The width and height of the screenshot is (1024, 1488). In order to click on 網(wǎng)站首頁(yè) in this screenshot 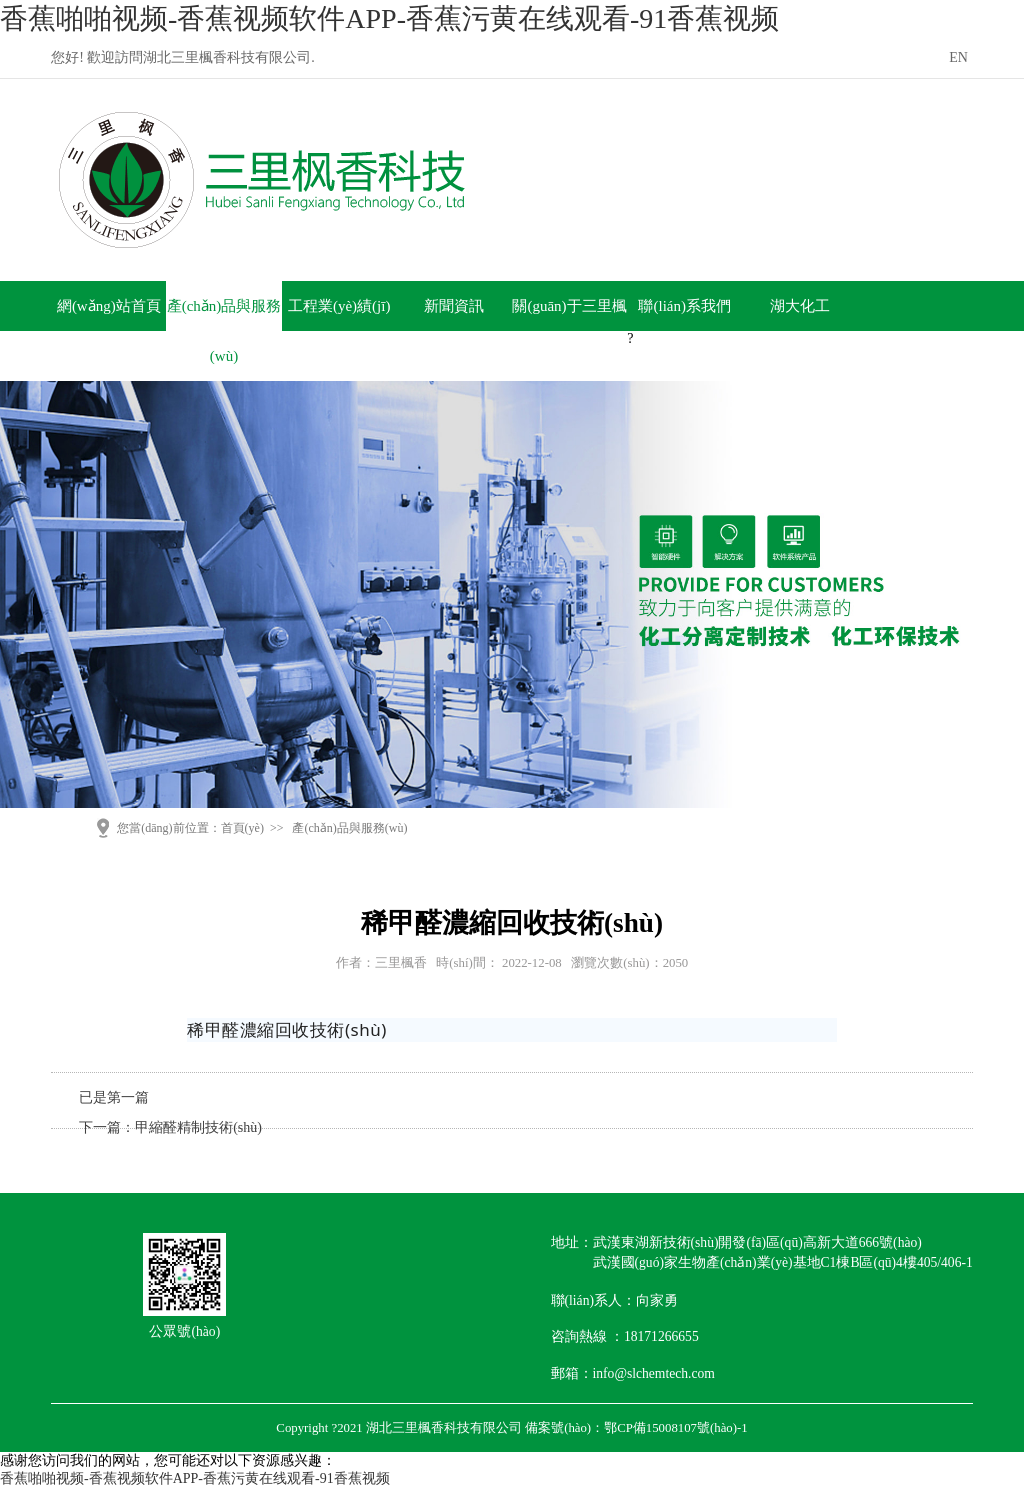, I will do `click(109, 331)`.